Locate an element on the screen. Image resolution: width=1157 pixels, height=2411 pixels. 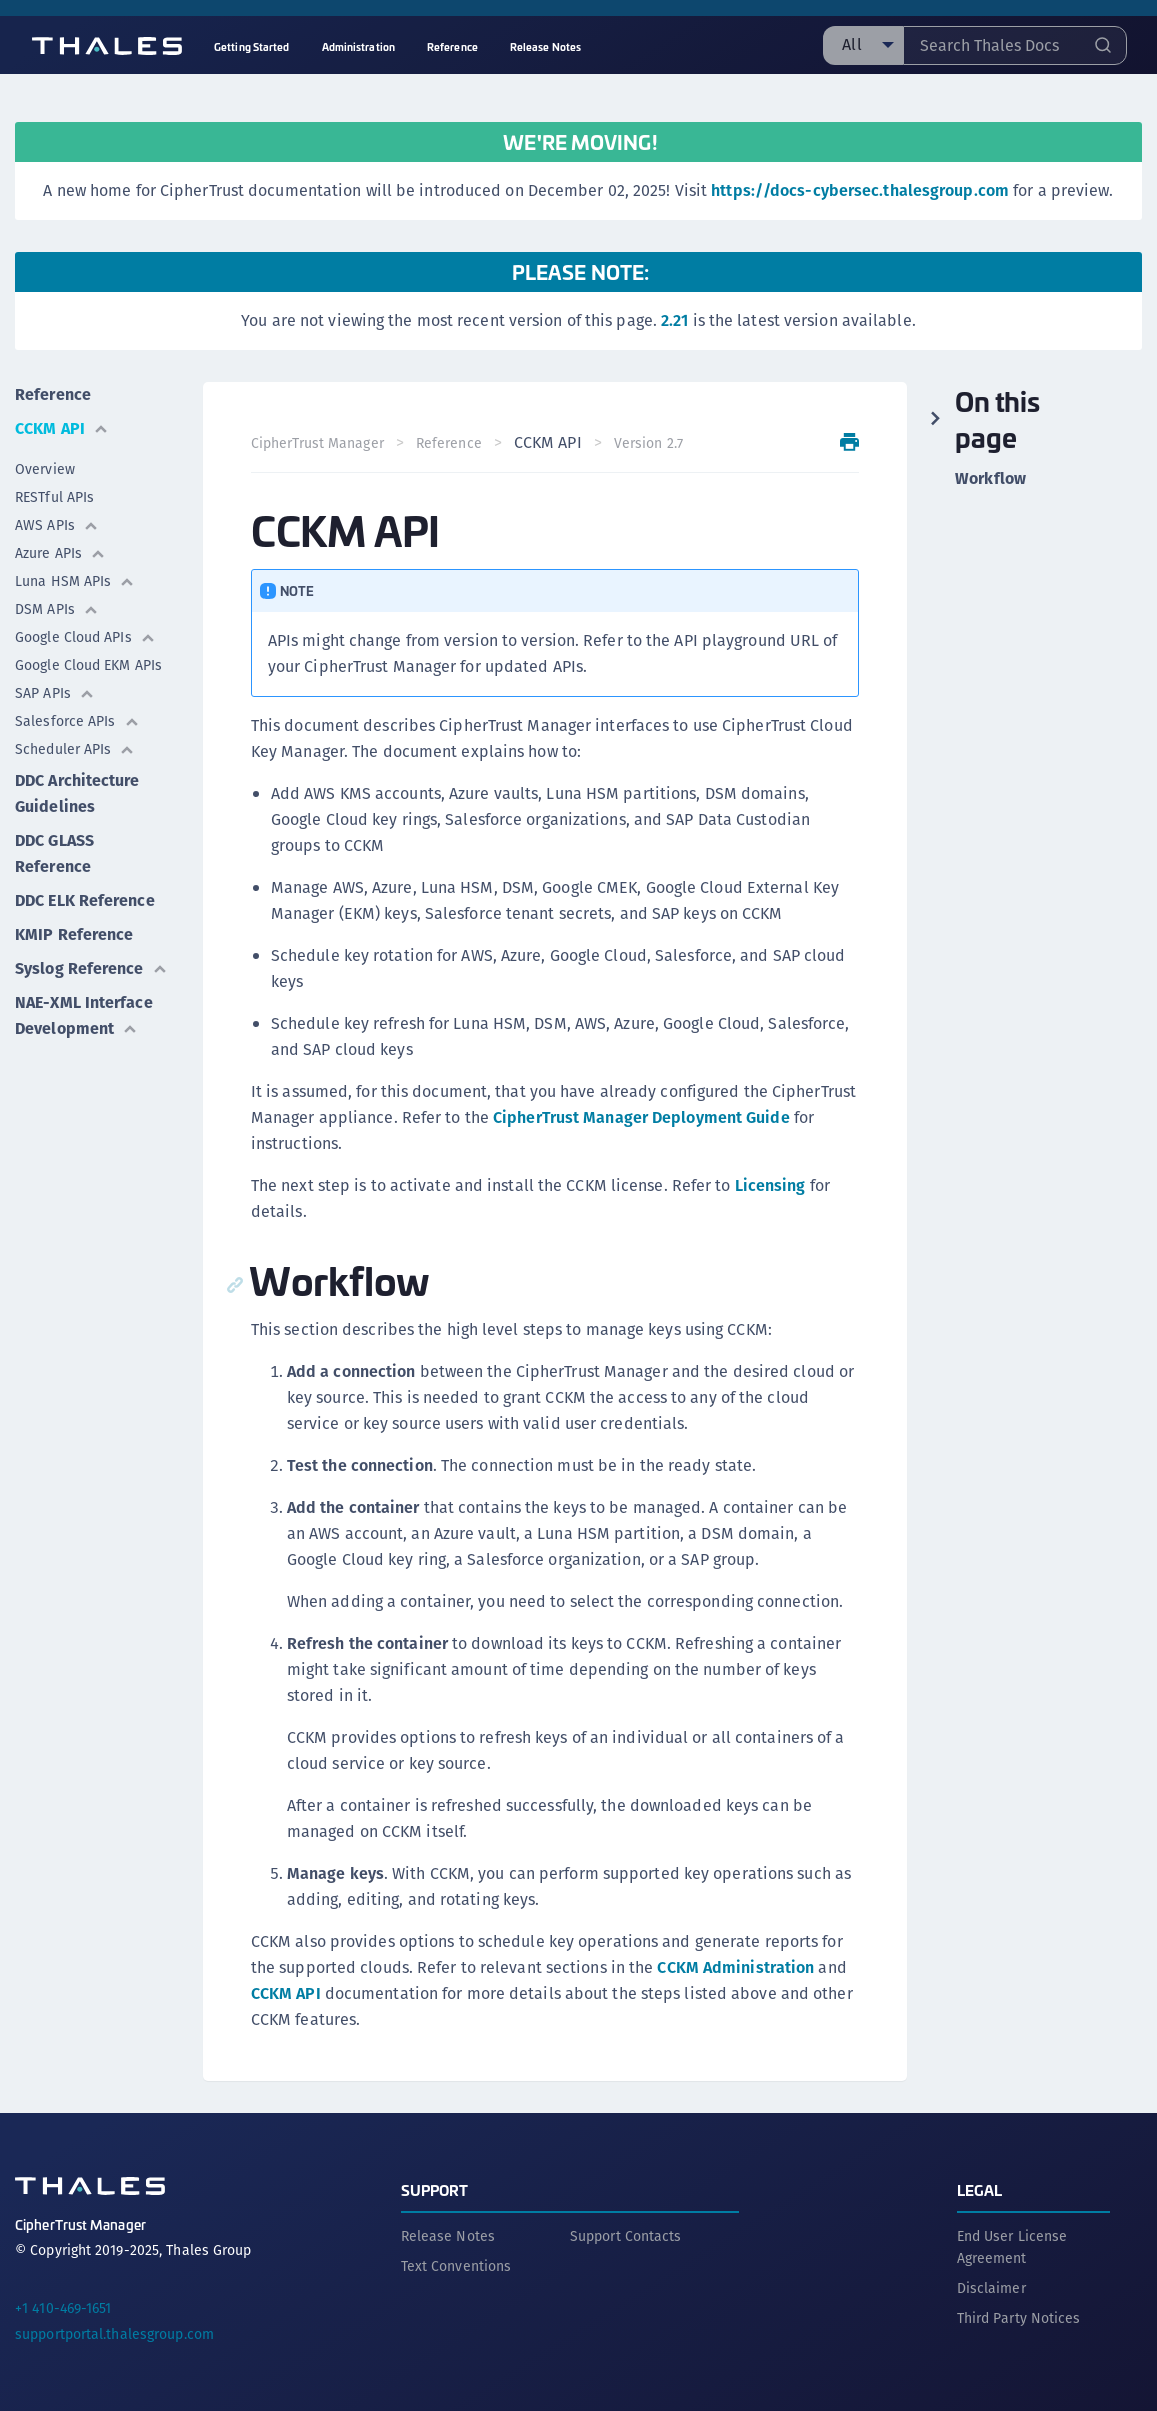
Administration [menuitem] is located at coordinates (358, 46).